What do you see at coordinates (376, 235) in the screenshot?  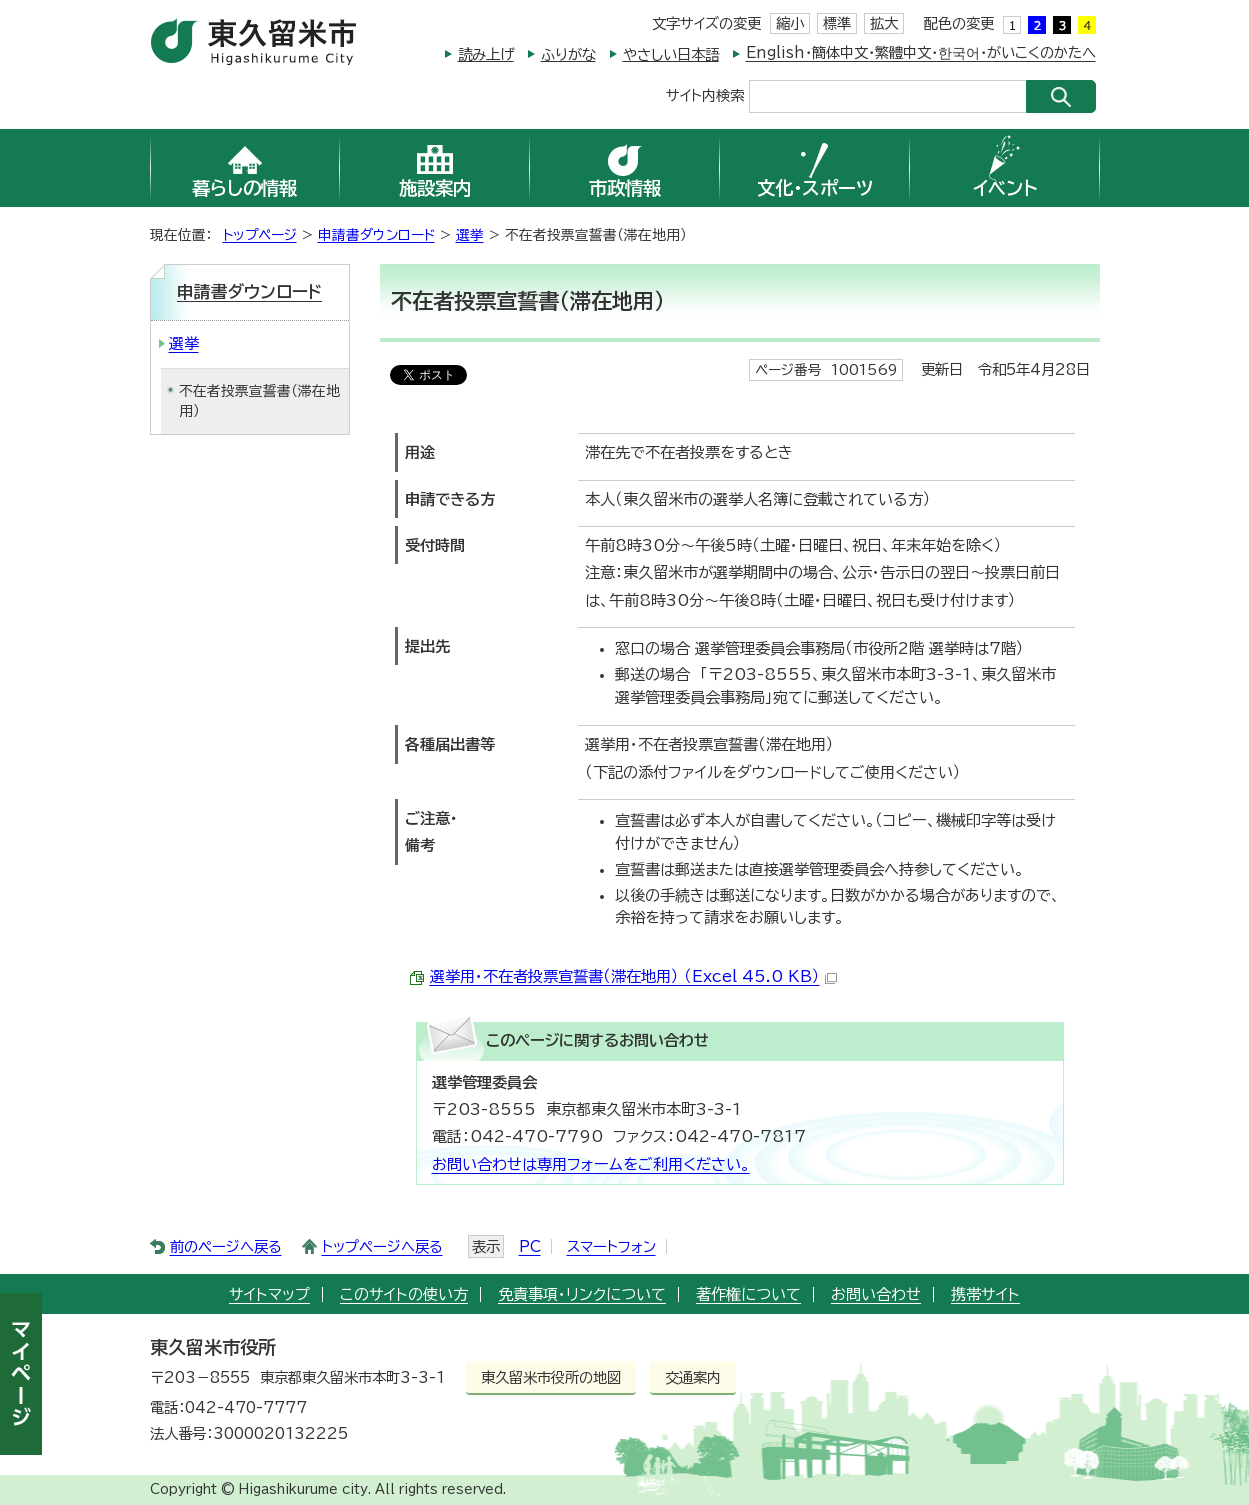 I see `申請書ダウンロード` at bounding box center [376, 235].